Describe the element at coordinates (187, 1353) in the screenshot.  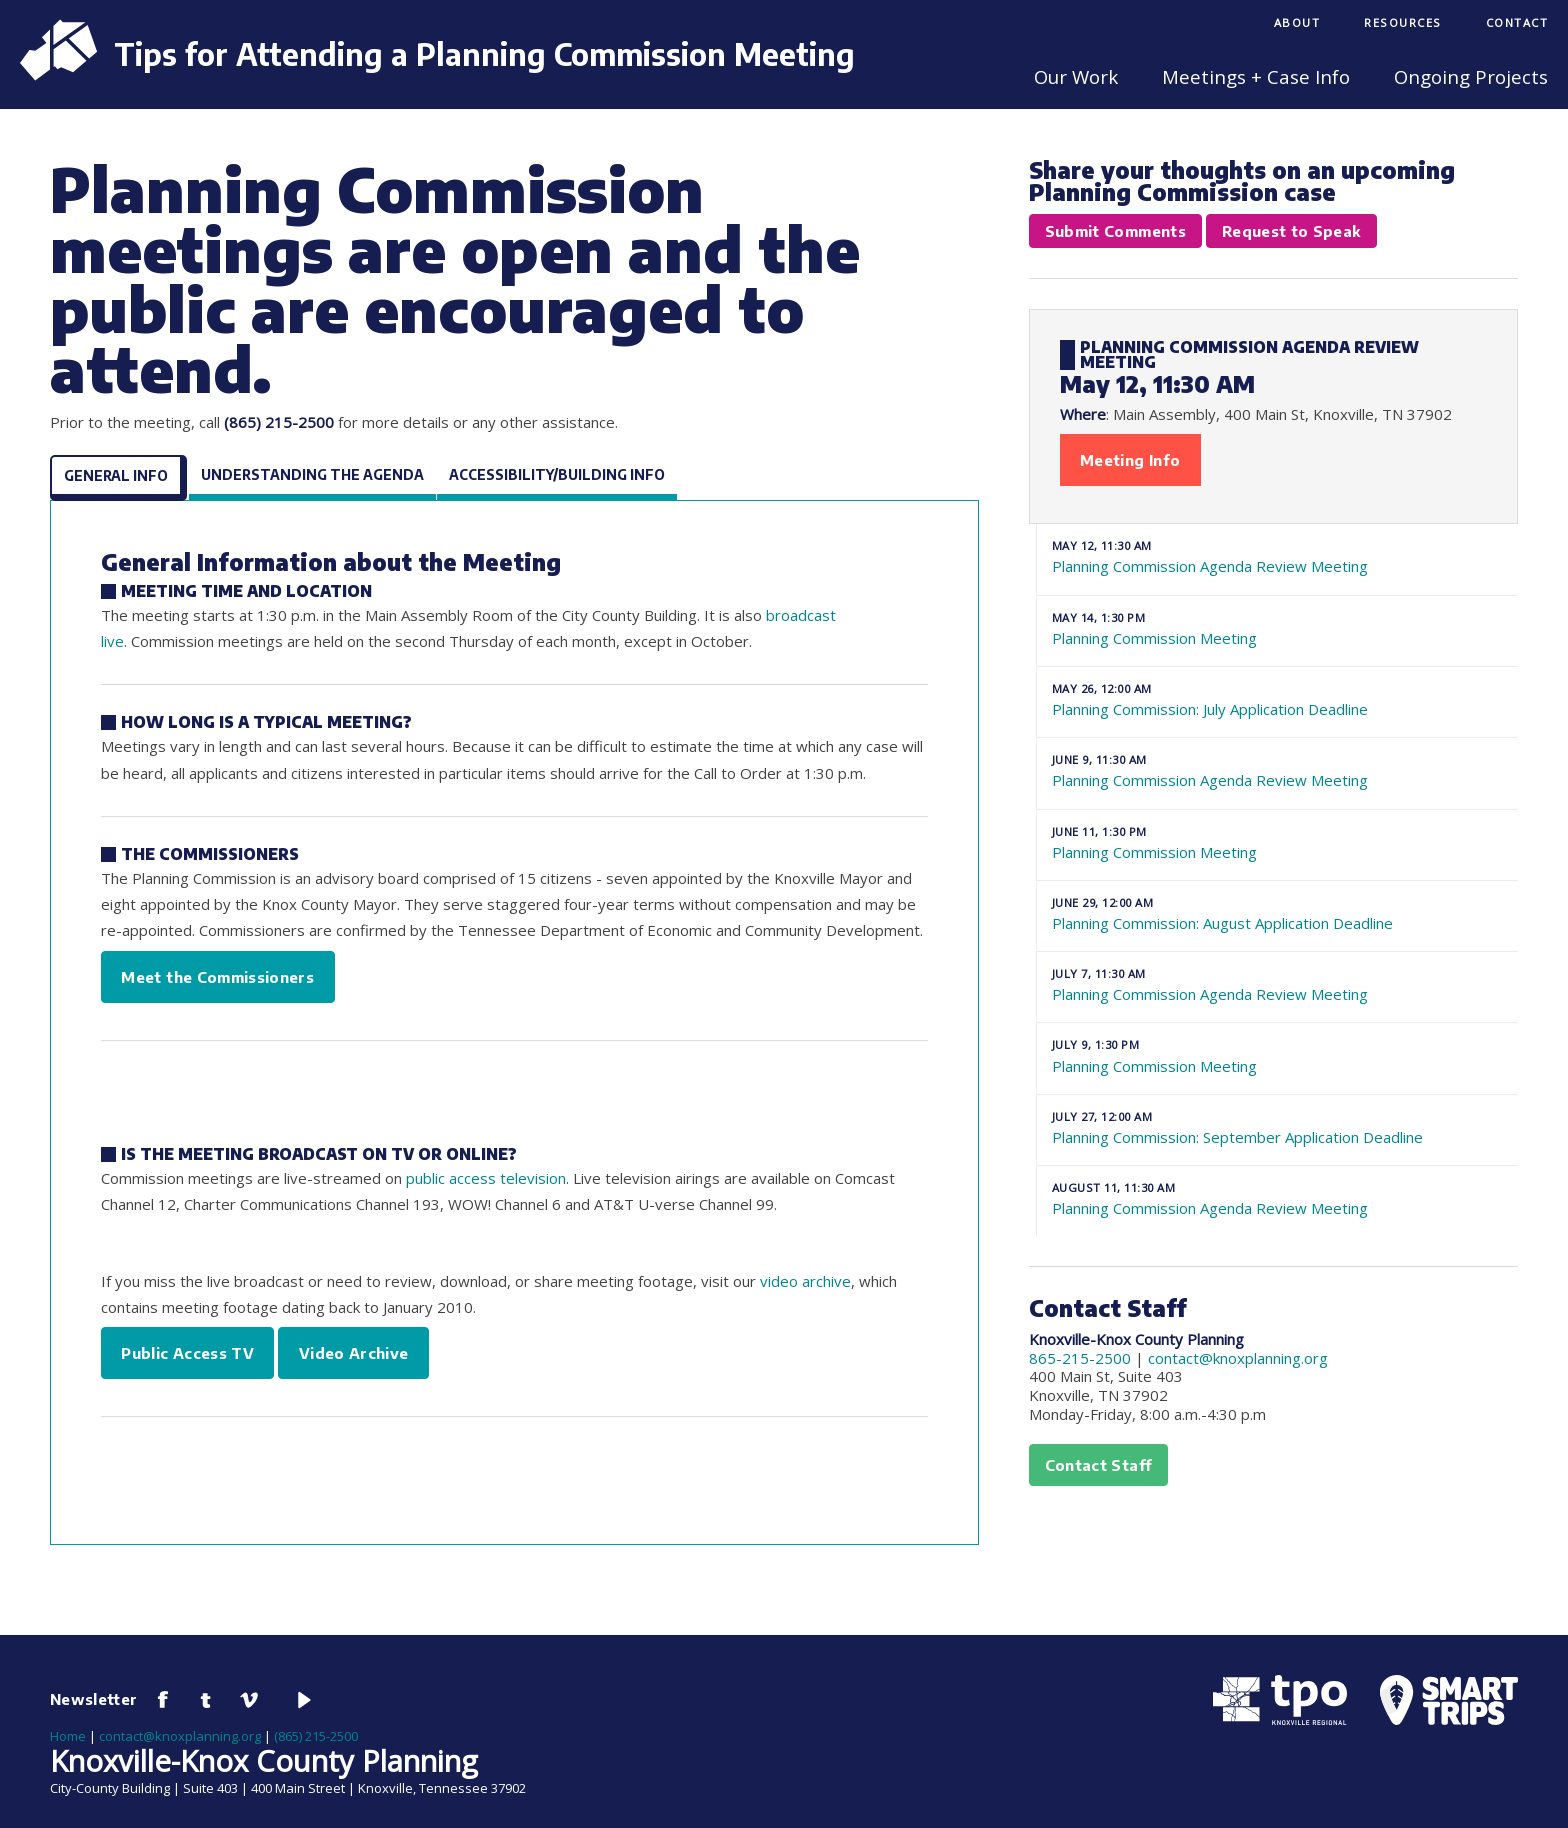
I see `Public Access TV` at that location.